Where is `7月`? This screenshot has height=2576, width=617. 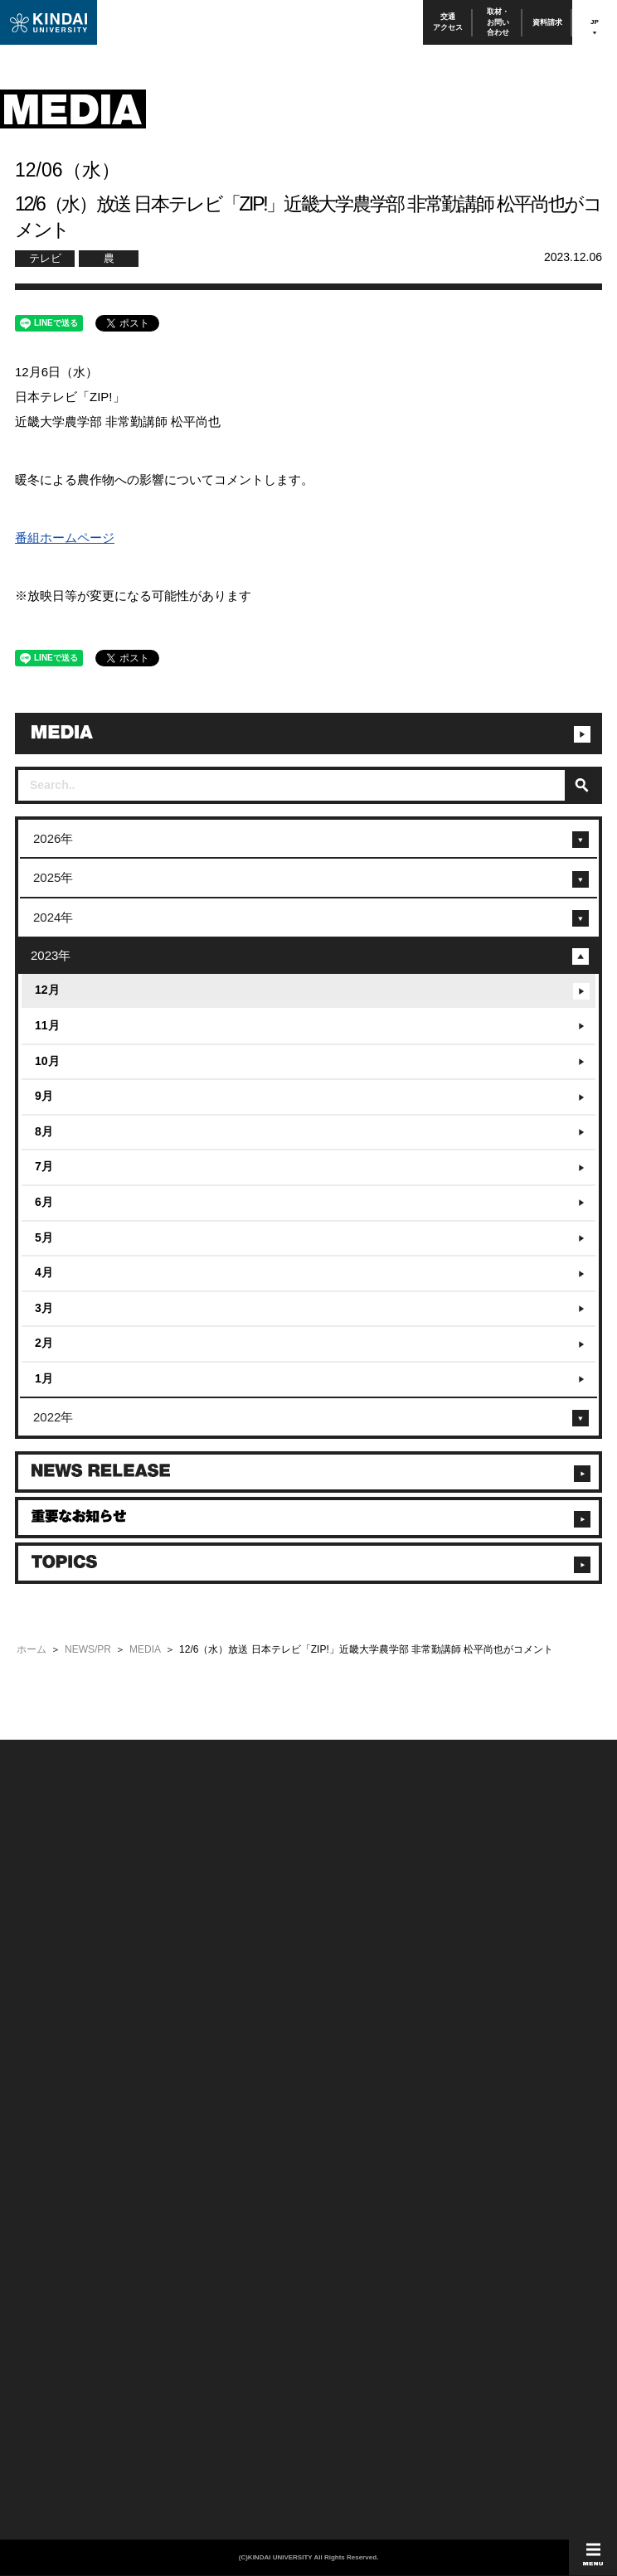 7月 is located at coordinates (44, 1166).